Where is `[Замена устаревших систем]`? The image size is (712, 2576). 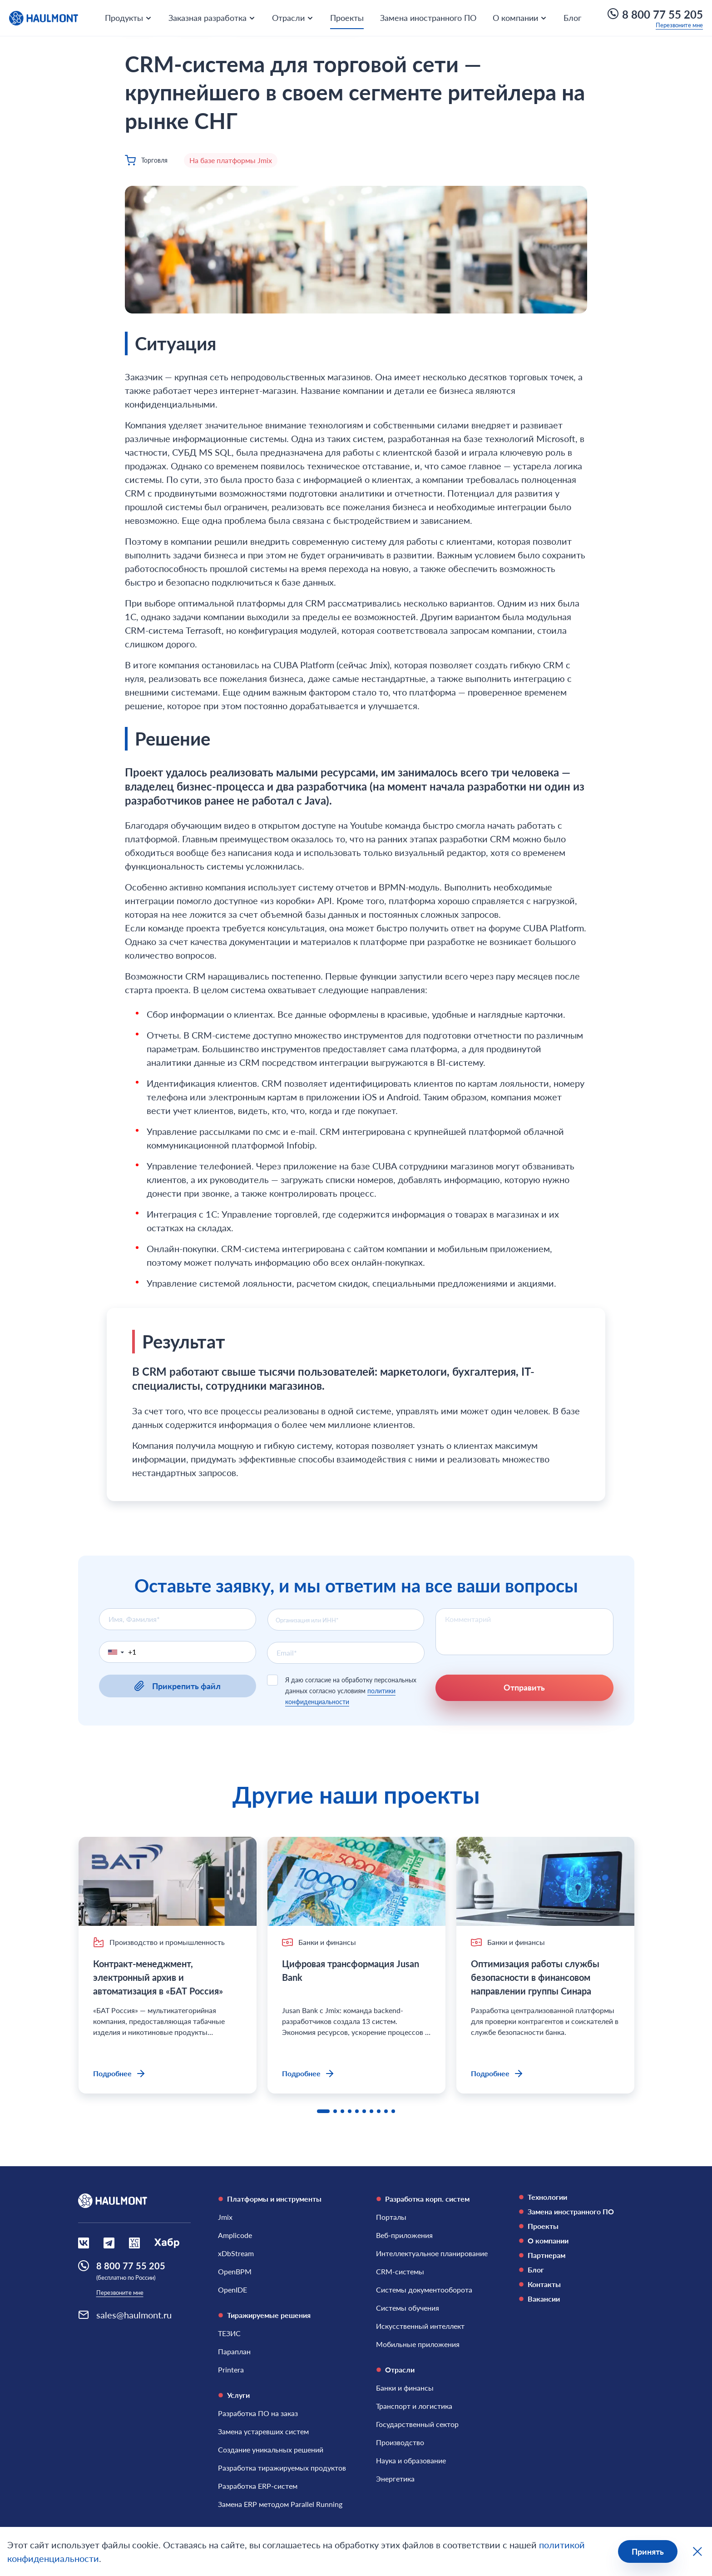
[Замена устаревших систем] is located at coordinates (263, 2431).